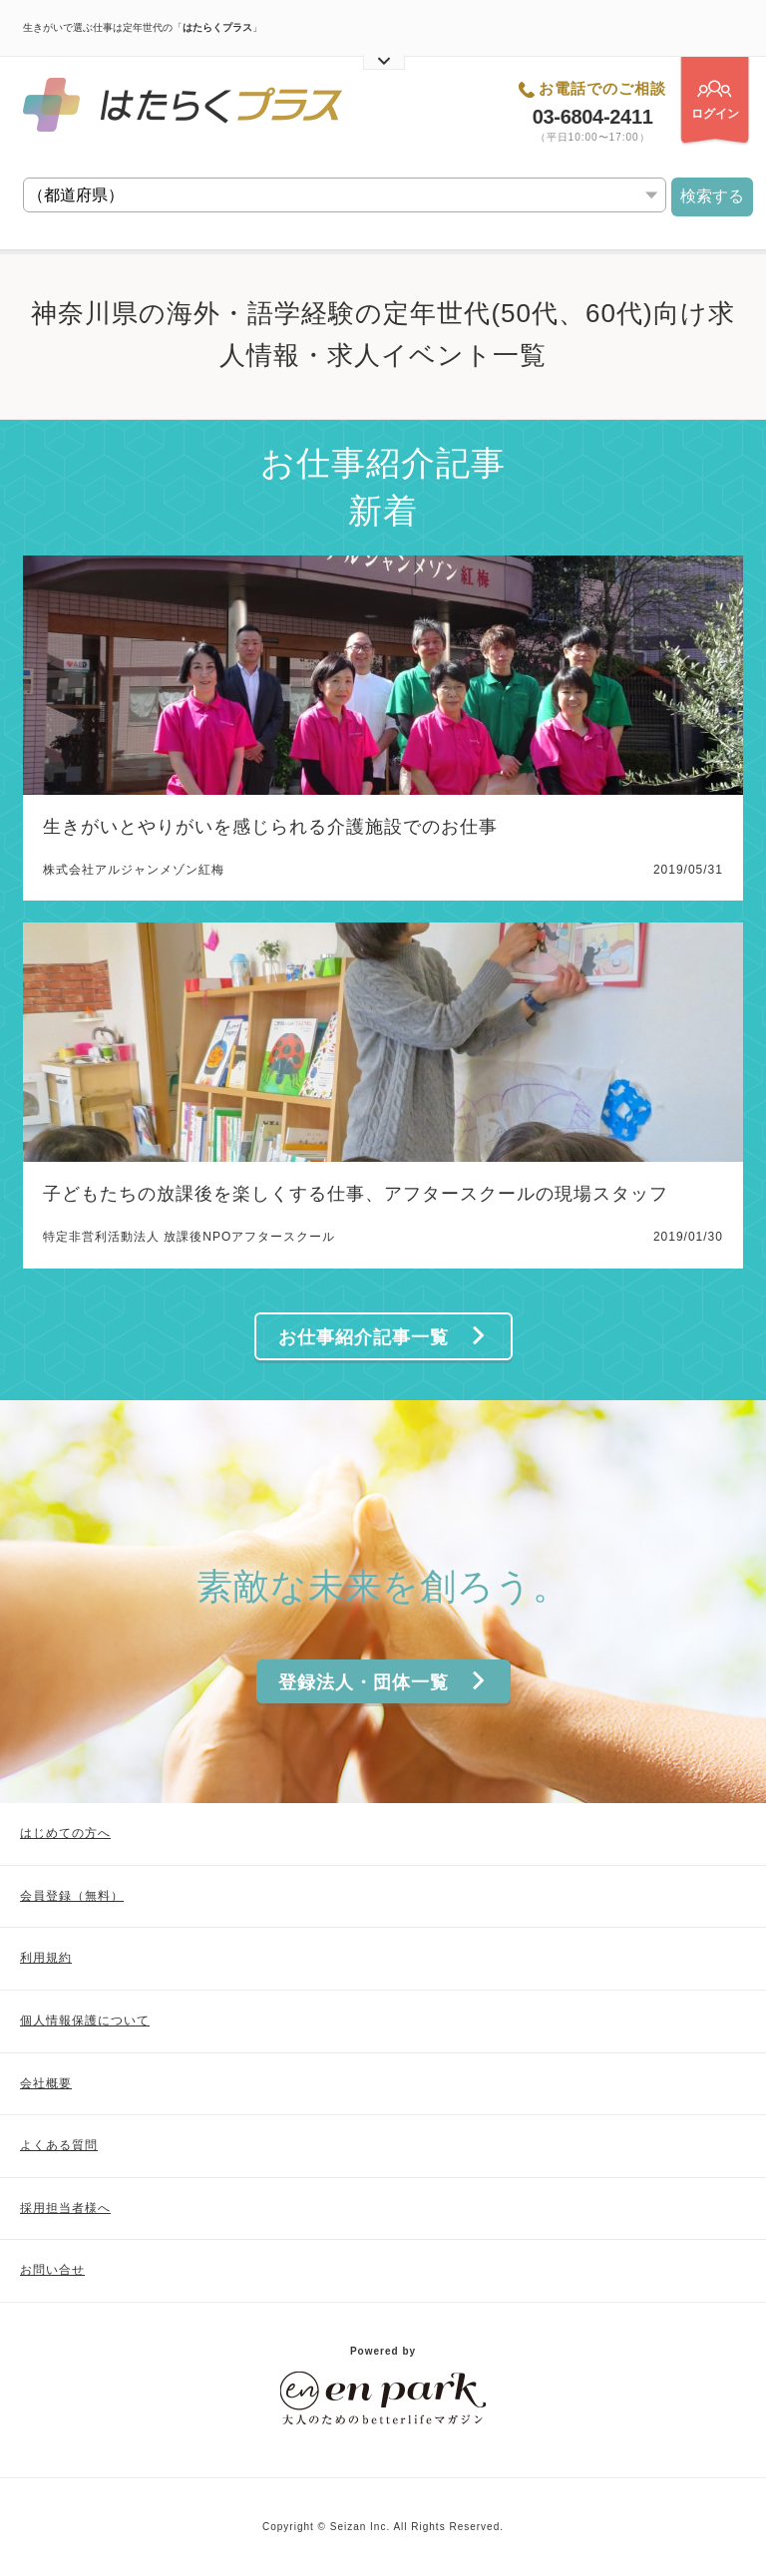  What do you see at coordinates (712, 195) in the screenshot?
I see `検索する` at bounding box center [712, 195].